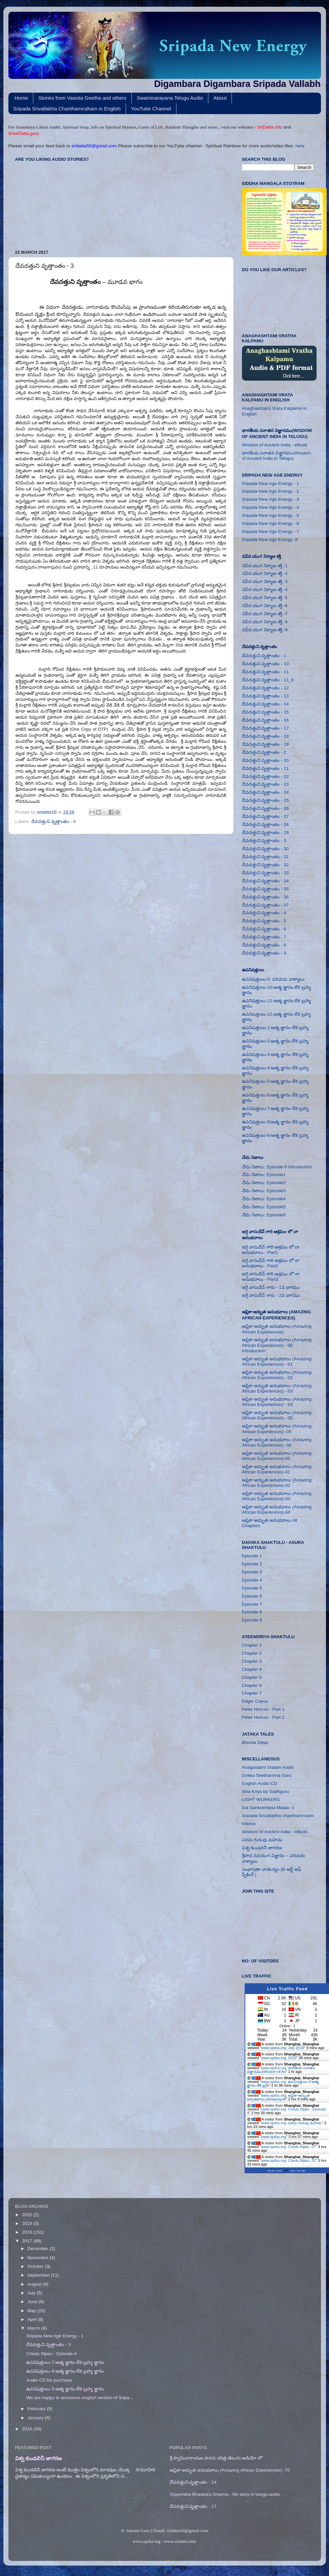 The height and width of the screenshot is (2576, 329). Describe the element at coordinates (264, 953) in the screenshot. I see `దేవదత్తుని వృత్తాంతం - 9` at that location.